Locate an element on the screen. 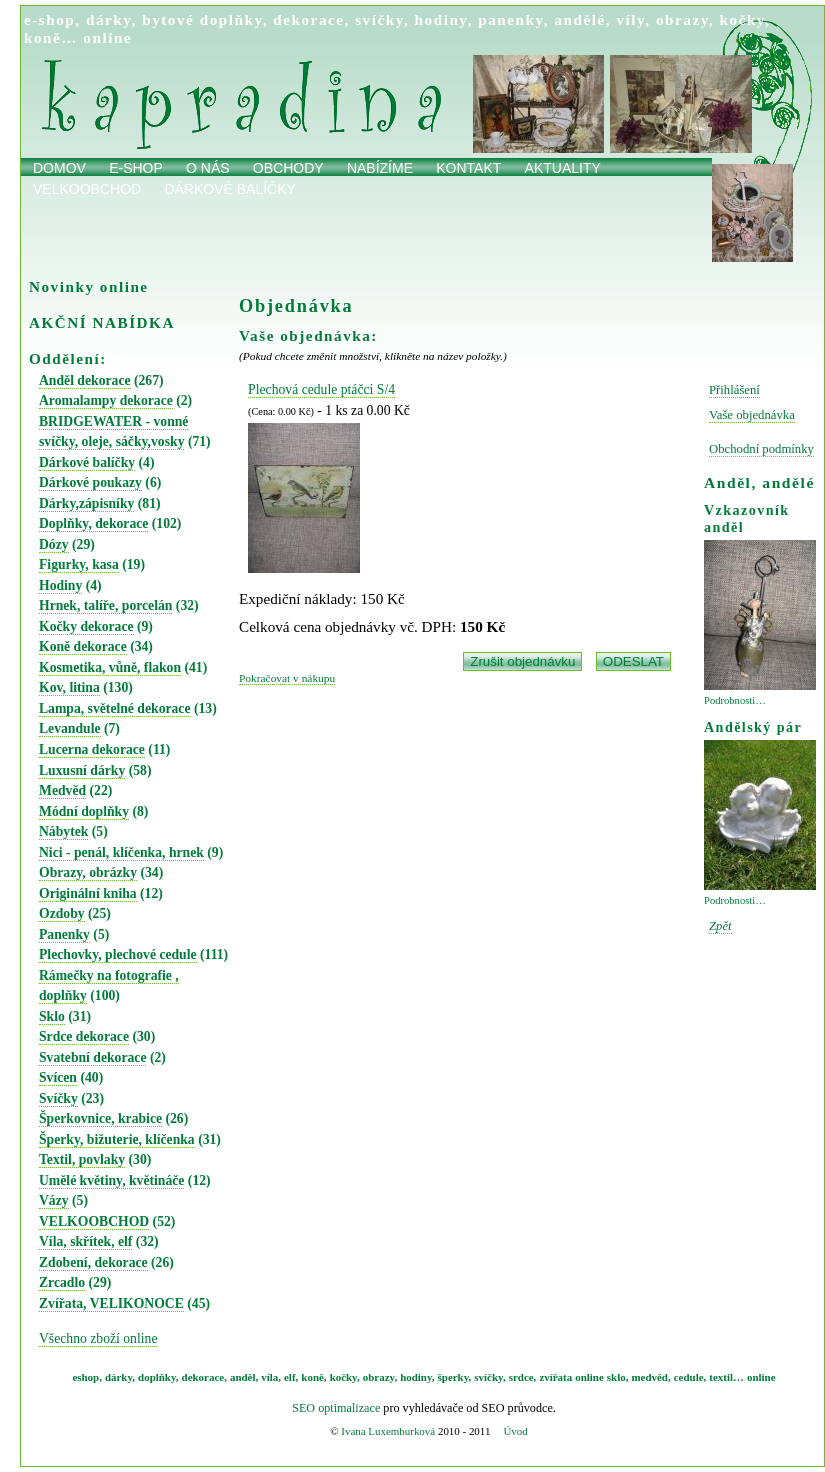 The width and height of the screenshot is (825, 1472). doplňky is located at coordinates (157, 1377).